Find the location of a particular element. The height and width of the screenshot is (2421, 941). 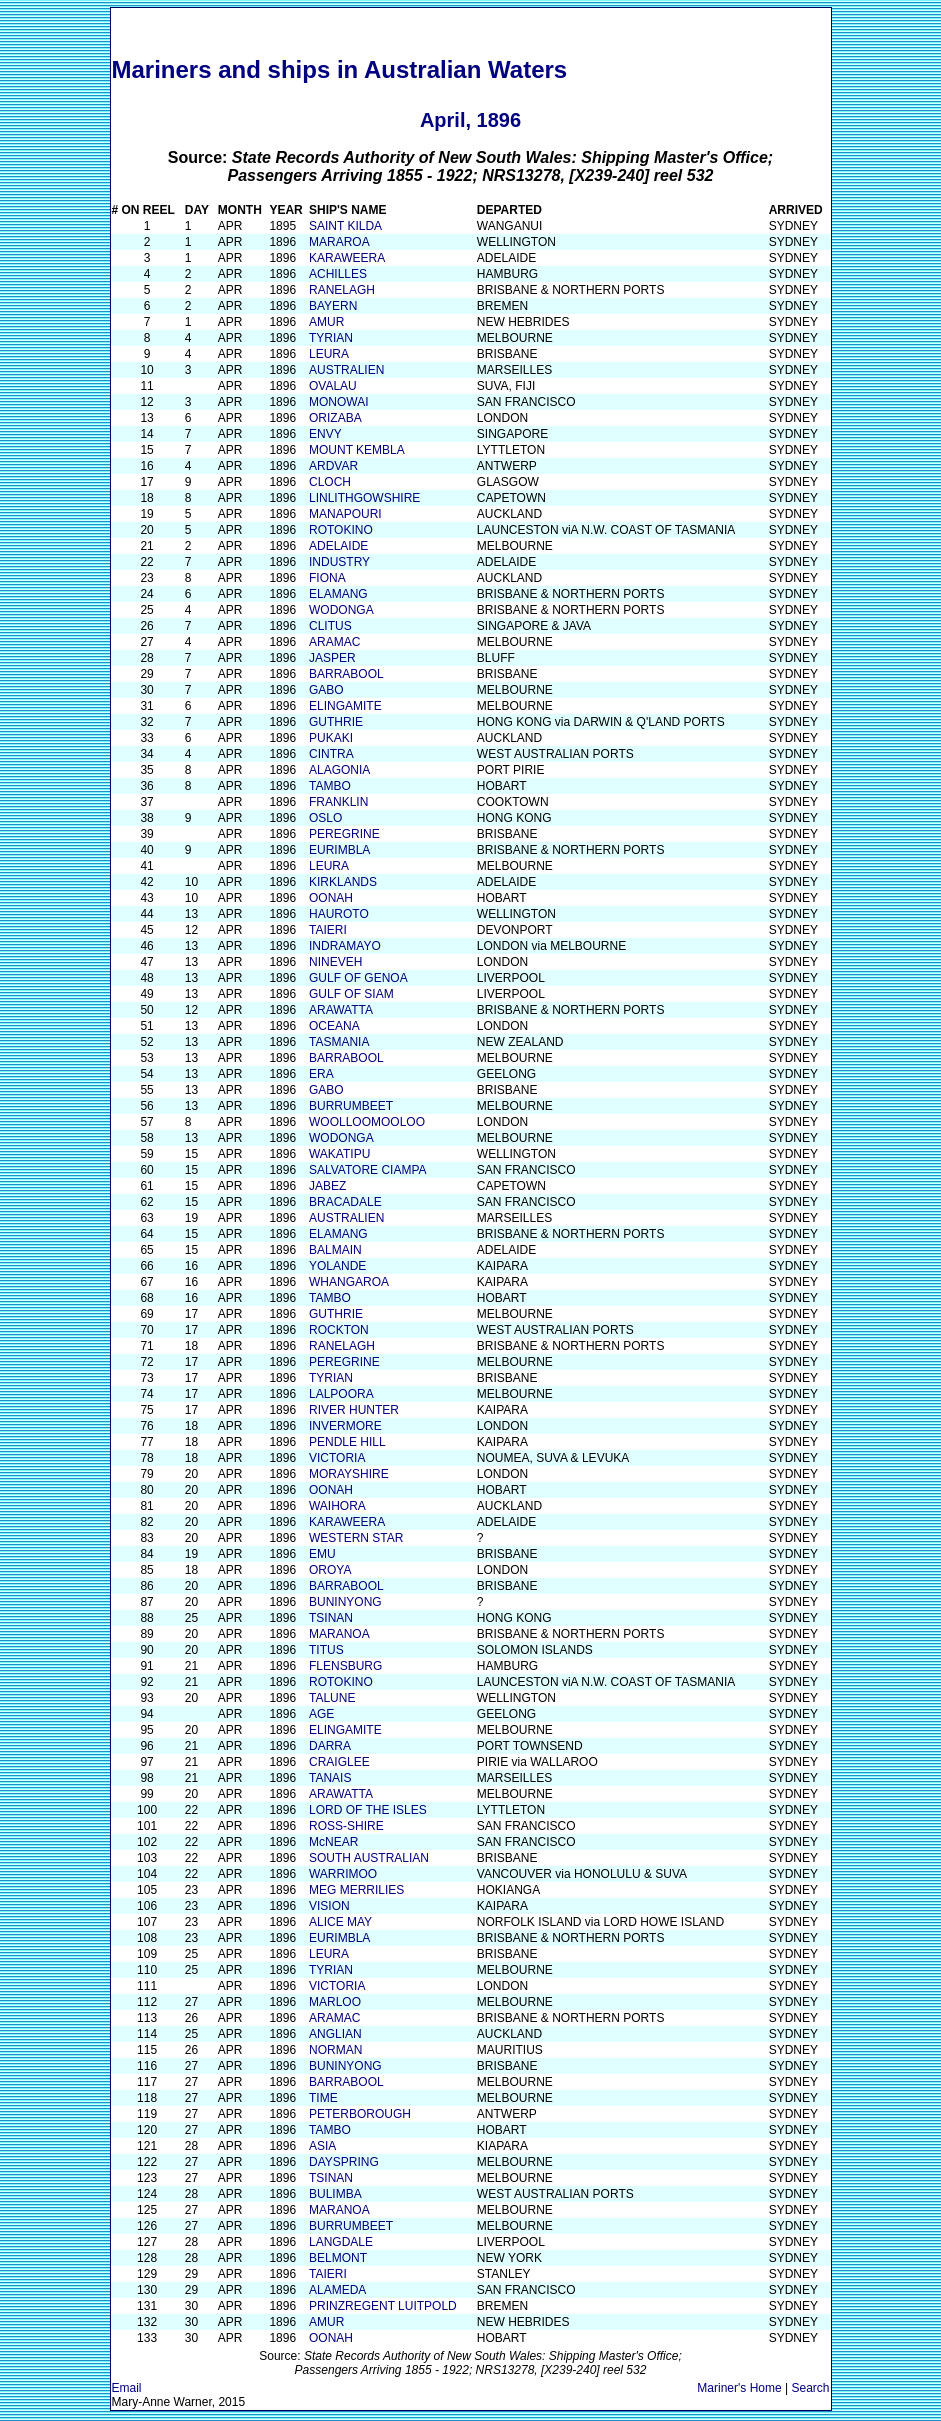

ARAWATTA is located at coordinates (341, 1010).